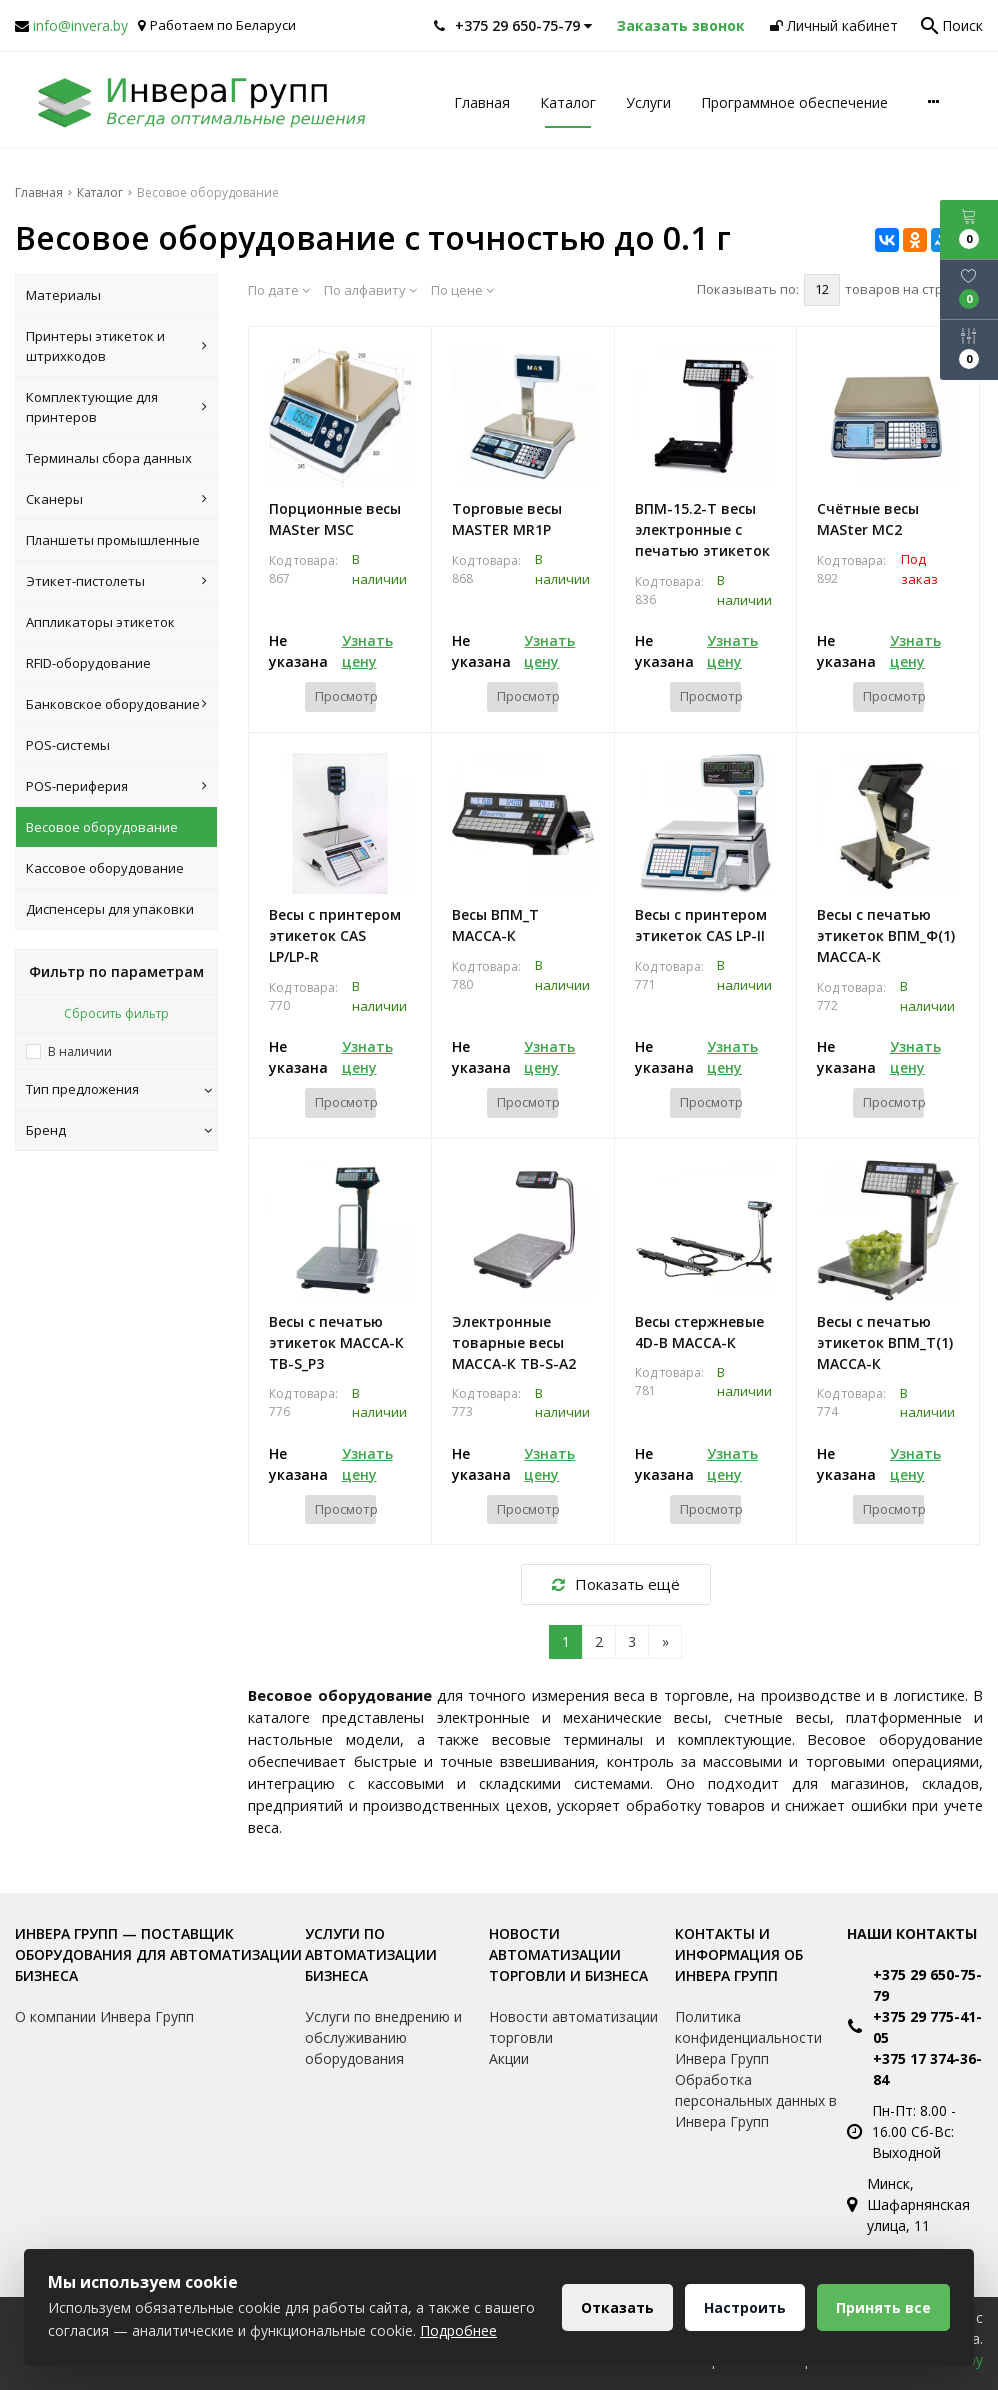  What do you see at coordinates (834, 25) in the screenshot?
I see `Личный кабинет` at bounding box center [834, 25].